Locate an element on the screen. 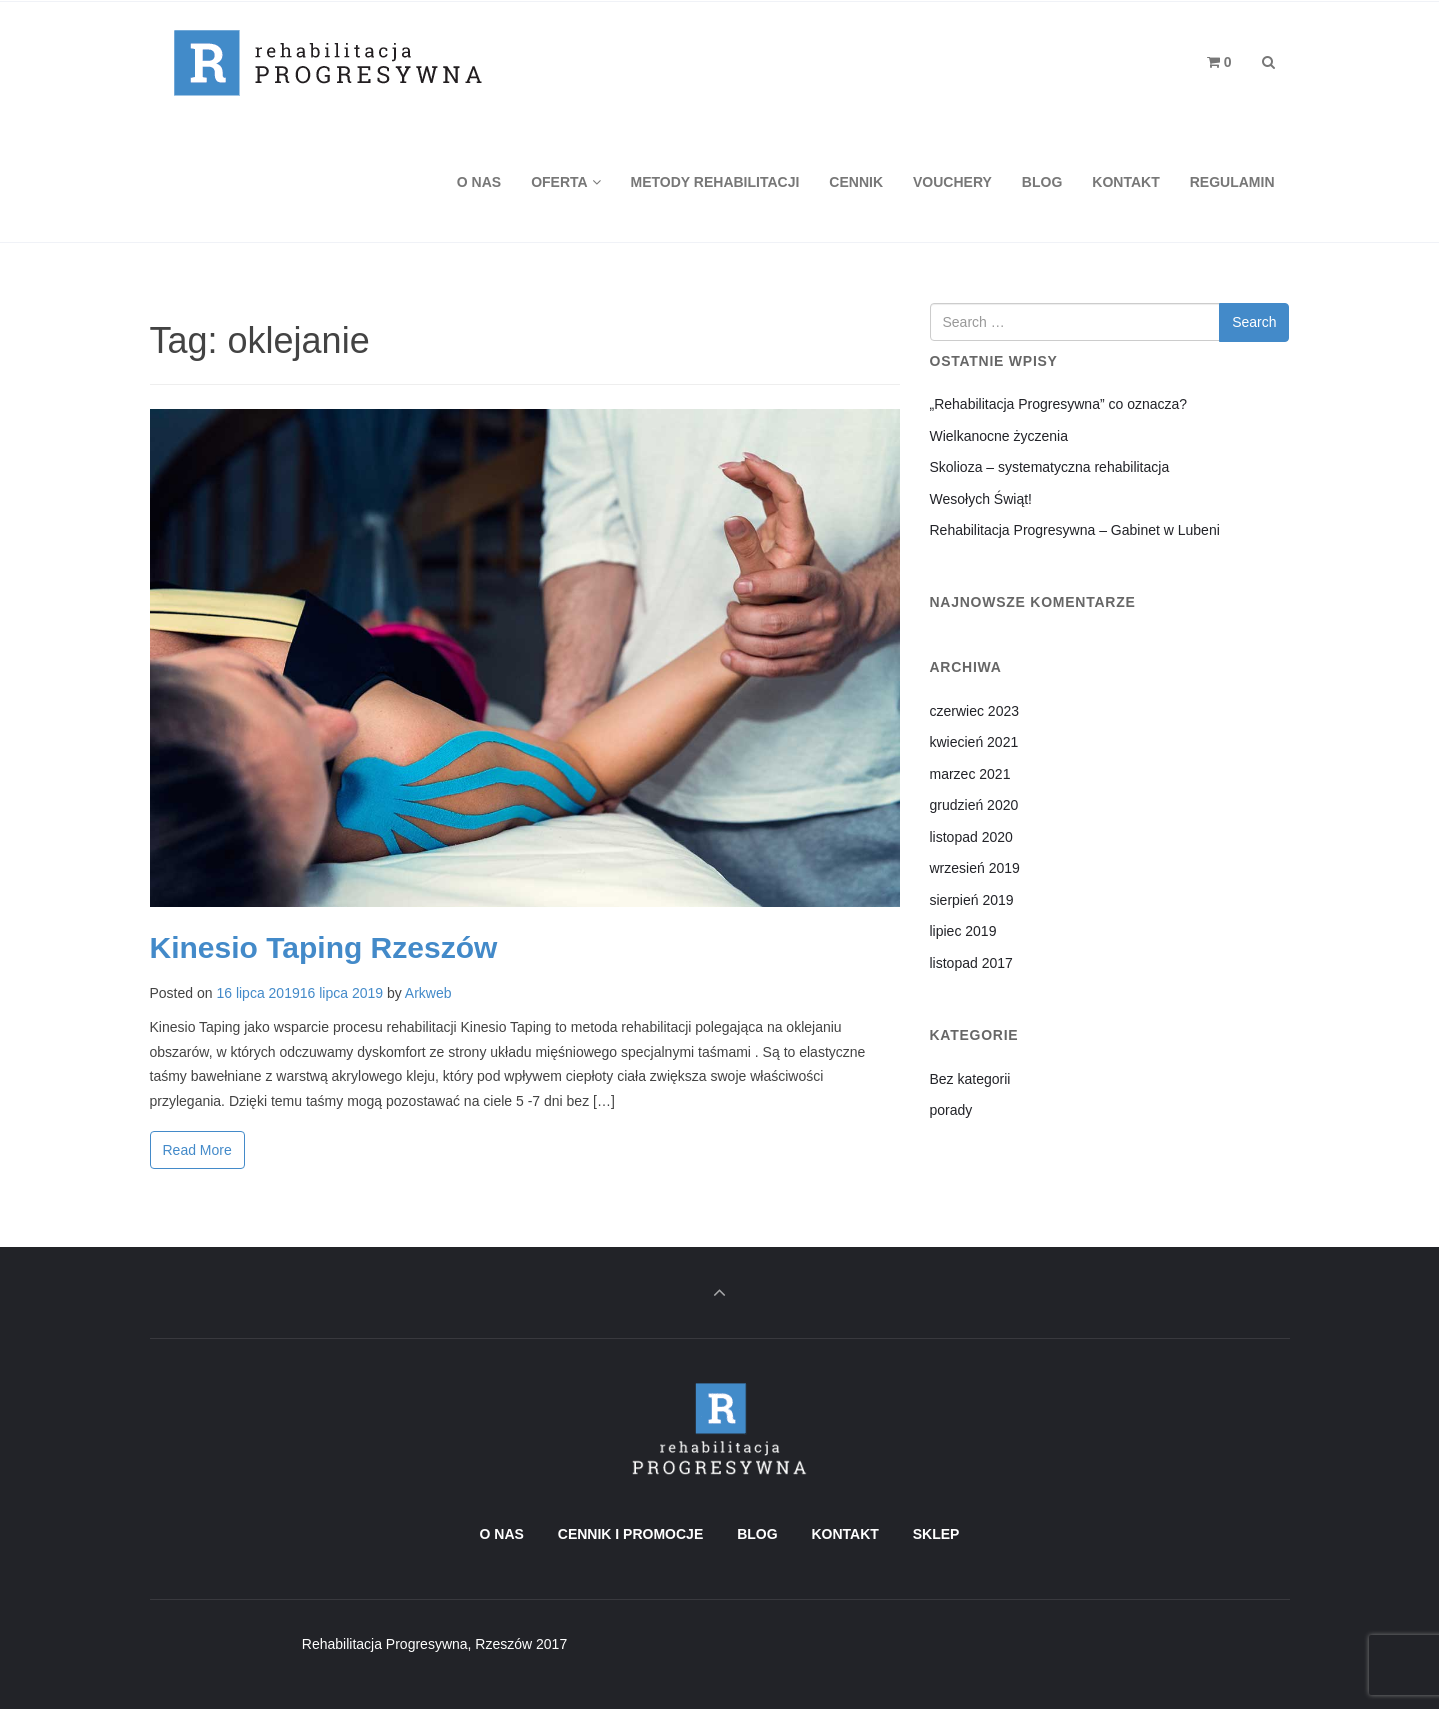  Kinesio Taping Rzeszów is located at coordinates (324, 947).